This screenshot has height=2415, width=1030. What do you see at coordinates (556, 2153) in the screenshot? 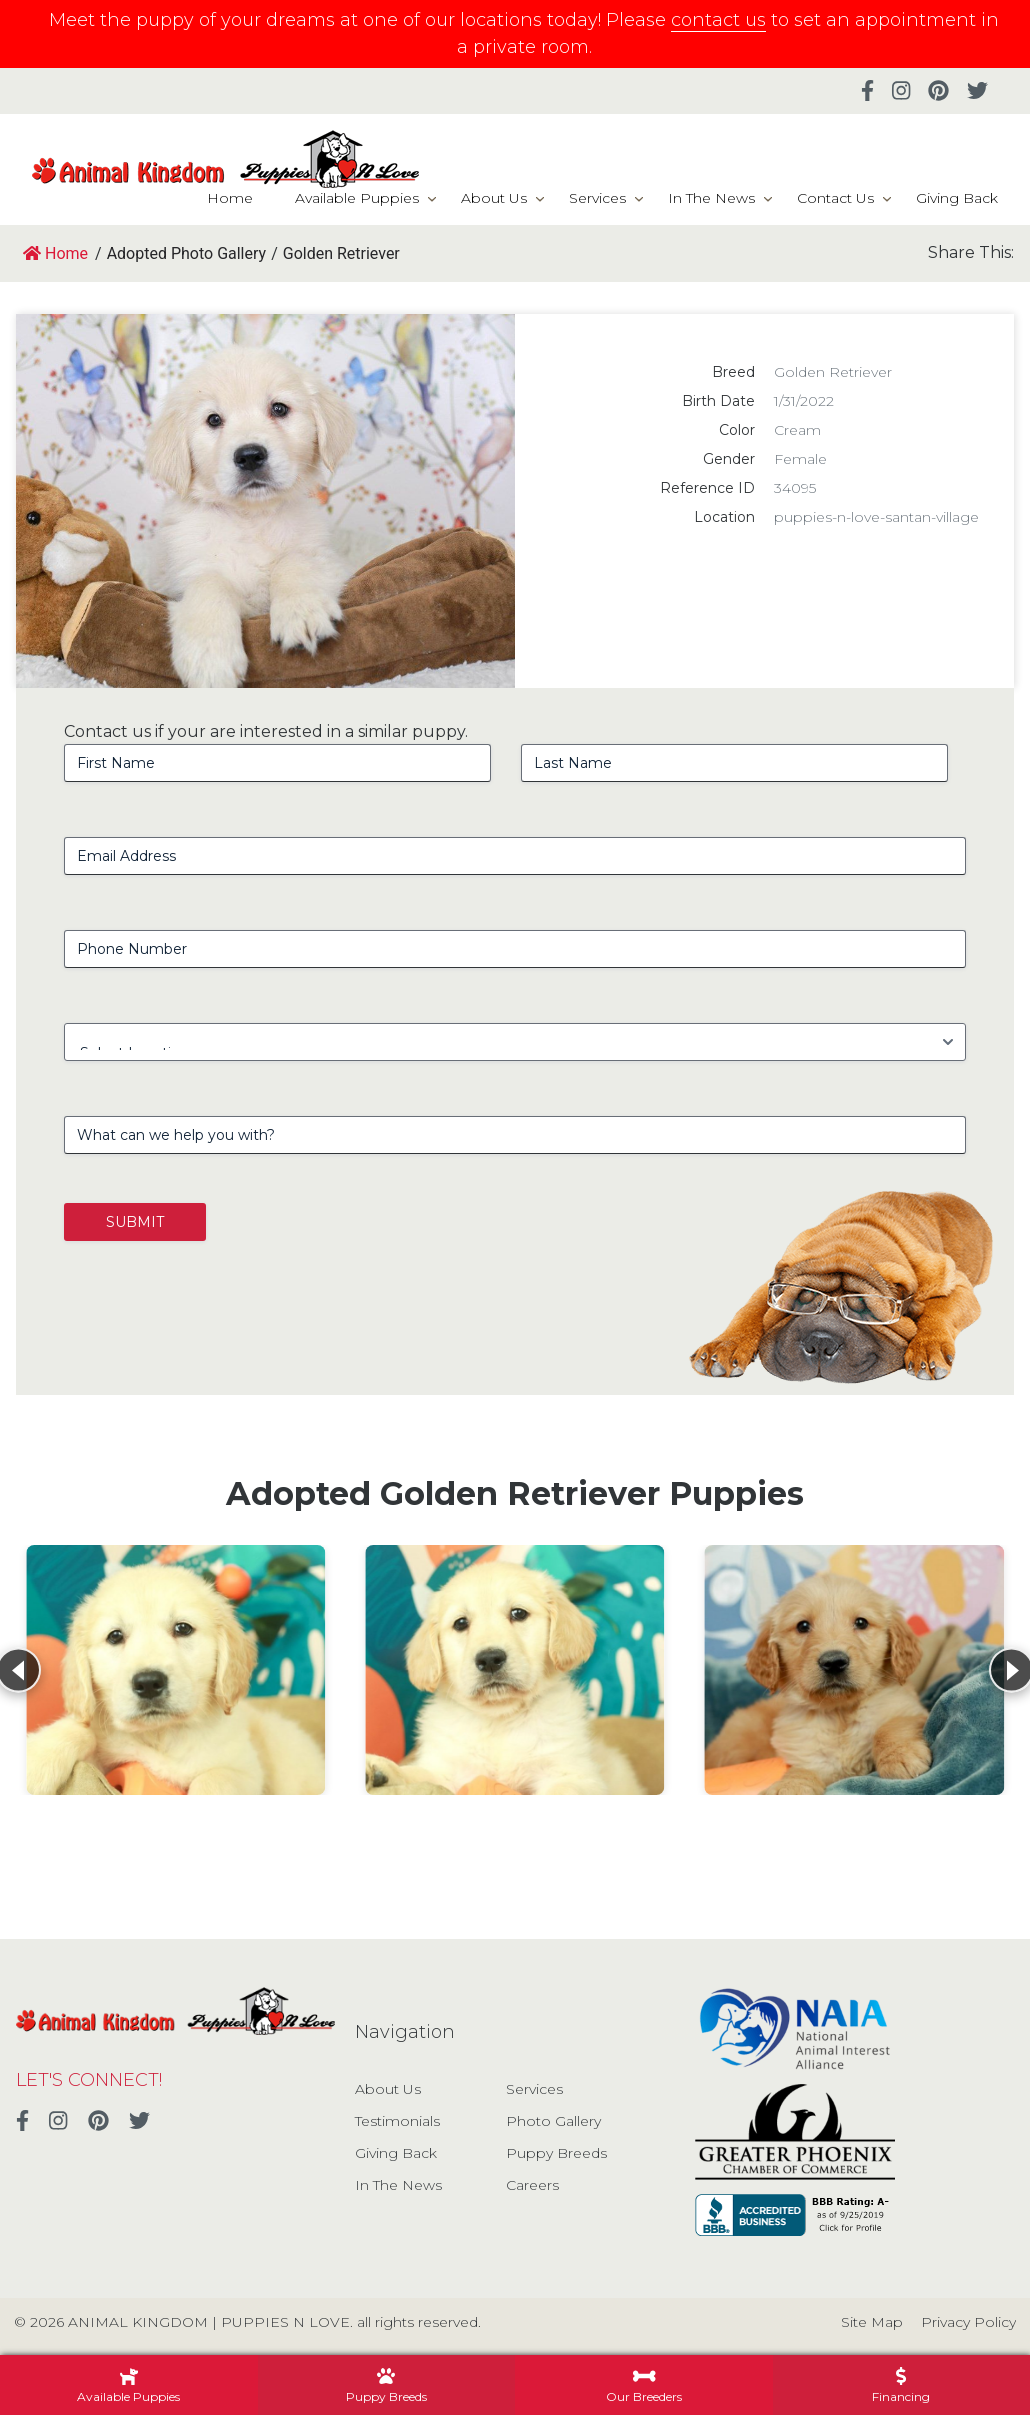
I see `Puppy Breeds` at bounding box center [556, 2153].